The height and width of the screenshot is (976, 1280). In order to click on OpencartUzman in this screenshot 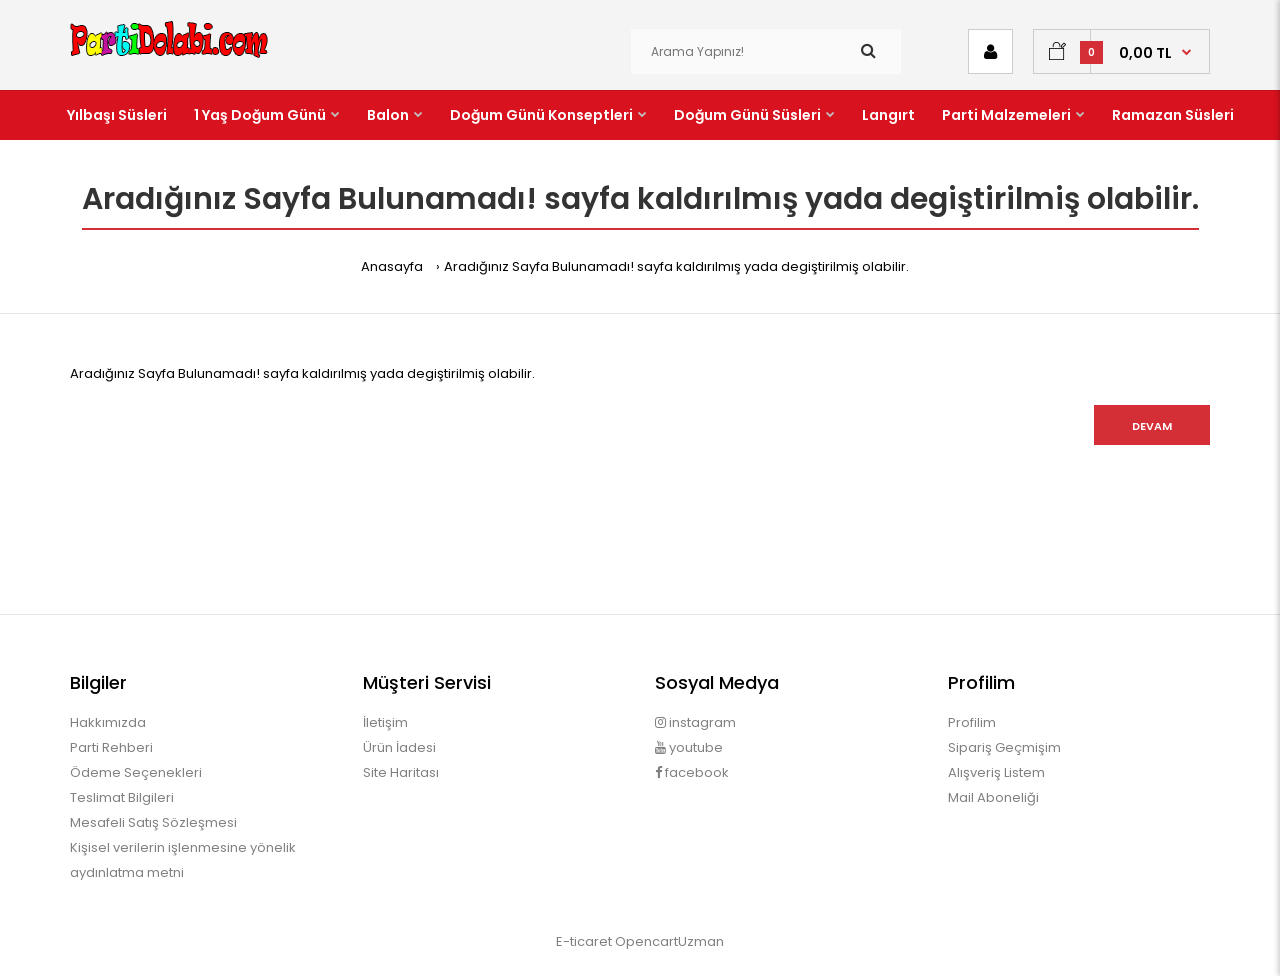, I will do `click(669, 941)`.